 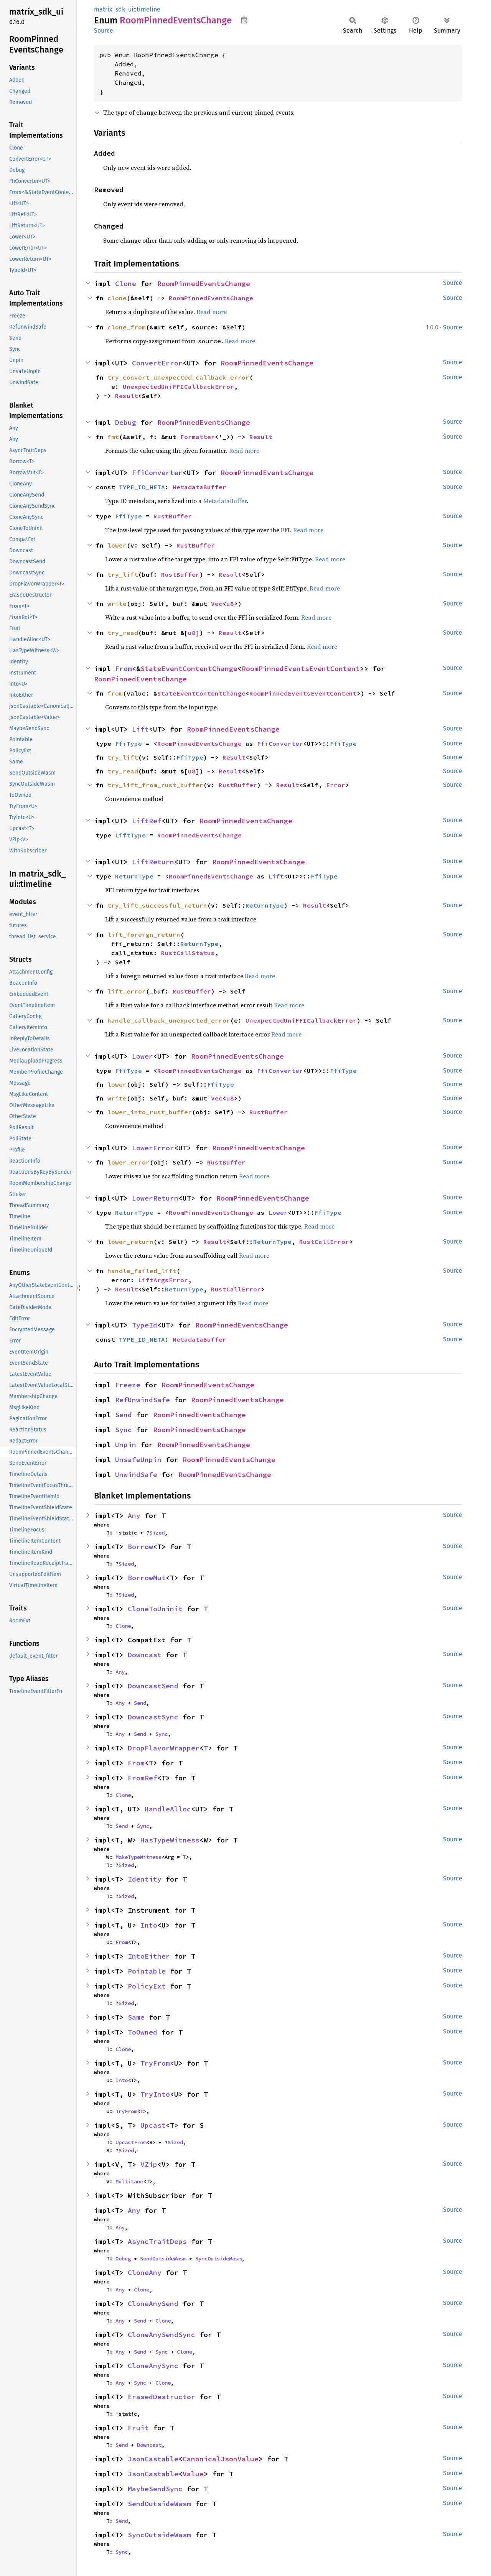 What do you see at coordinates (143, 934) in the screenshot?
I see `lift_foreign_return` at bounding box center [143, 934].